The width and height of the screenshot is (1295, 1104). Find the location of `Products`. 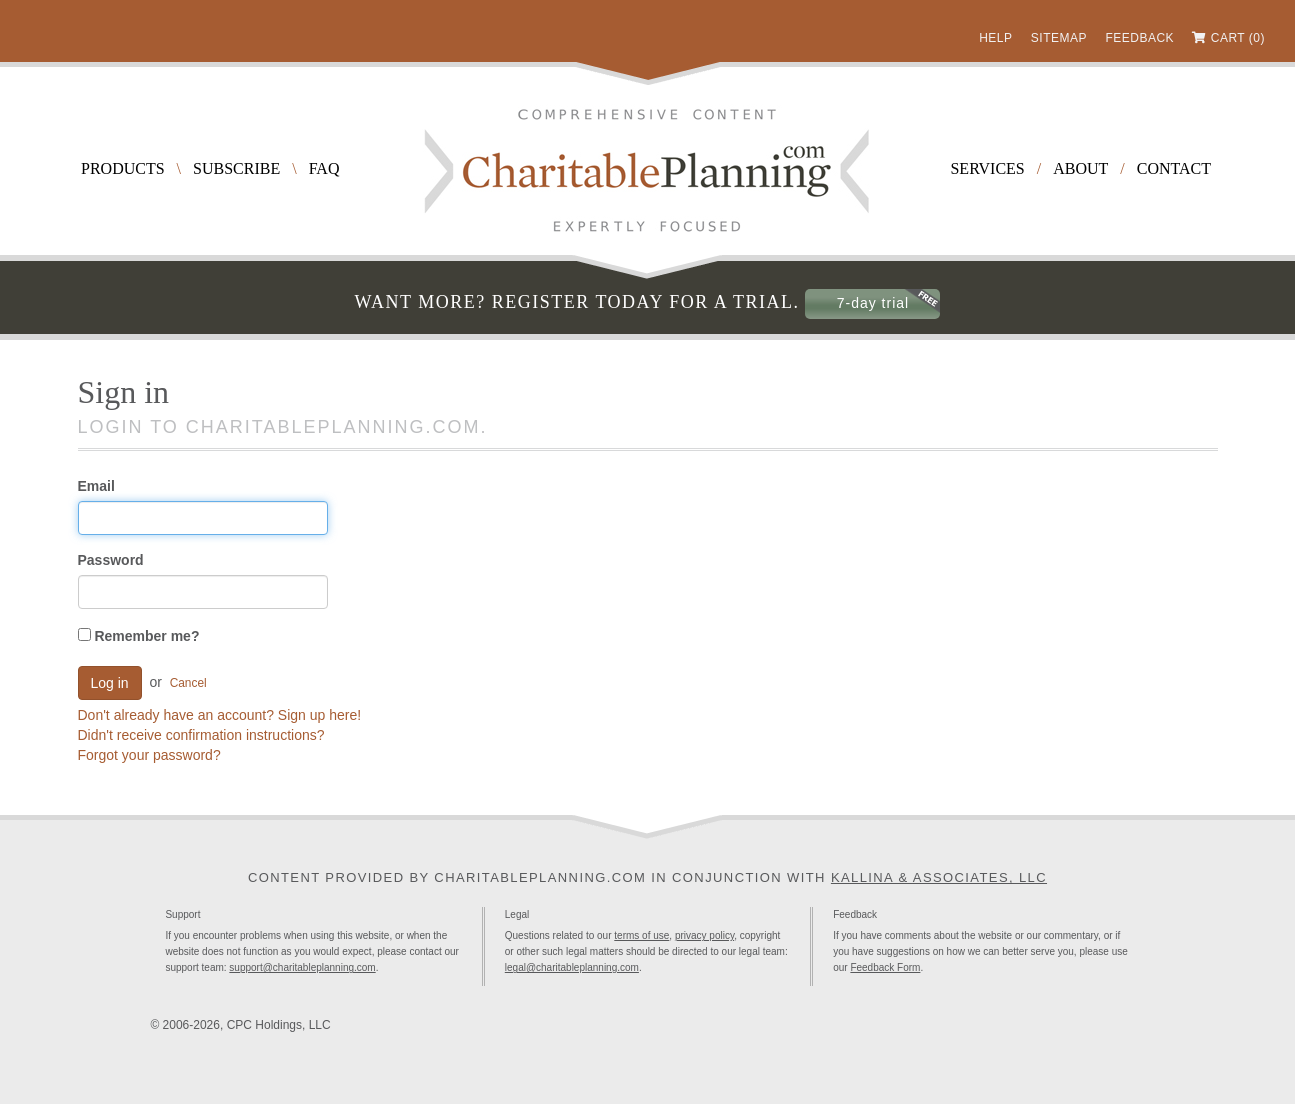

Products is located at coordinates (123, 168).